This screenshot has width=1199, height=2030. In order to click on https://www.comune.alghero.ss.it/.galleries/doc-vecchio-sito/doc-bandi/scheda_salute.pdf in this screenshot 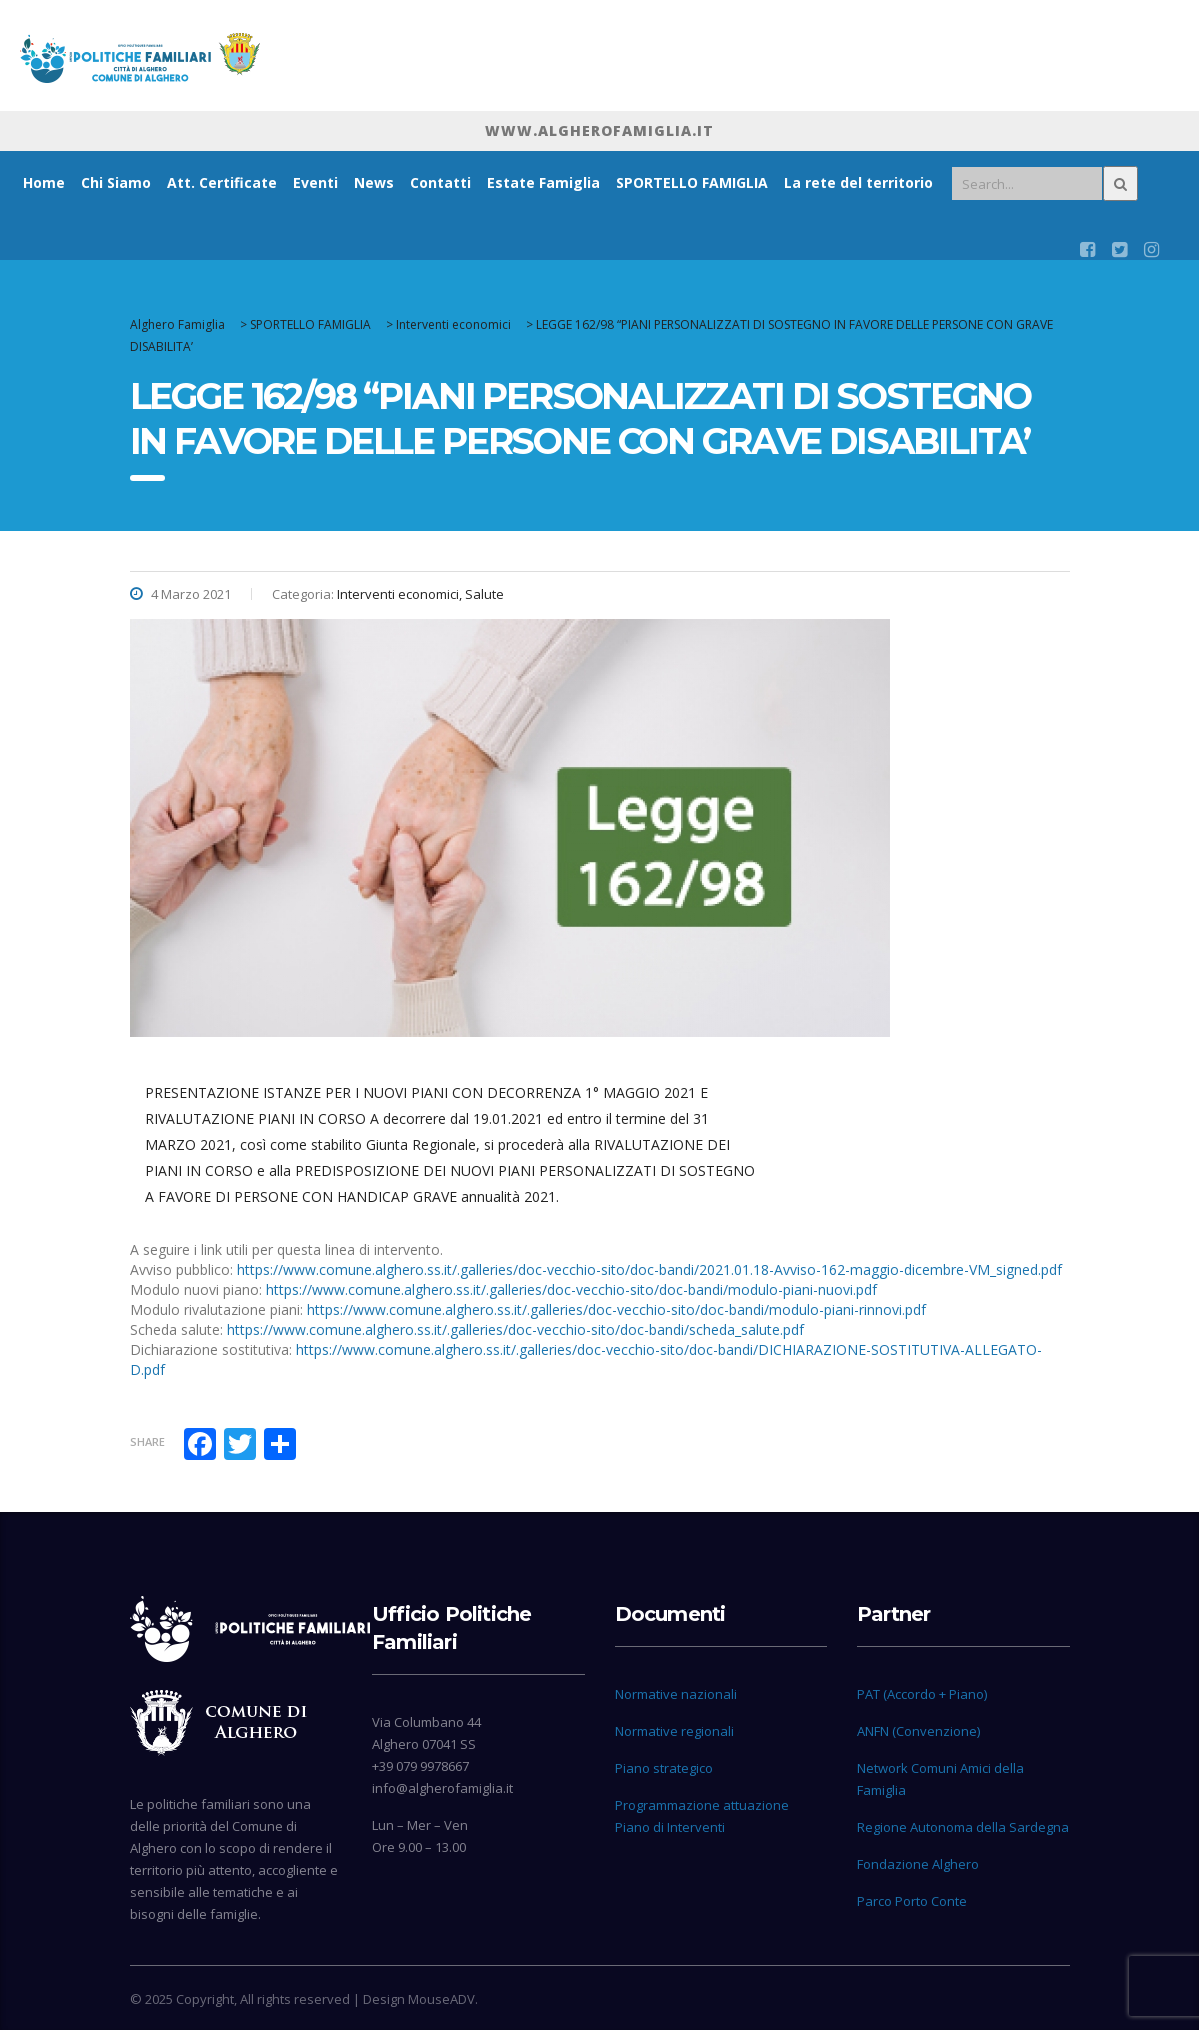, I will do `click(515, 1329)`.